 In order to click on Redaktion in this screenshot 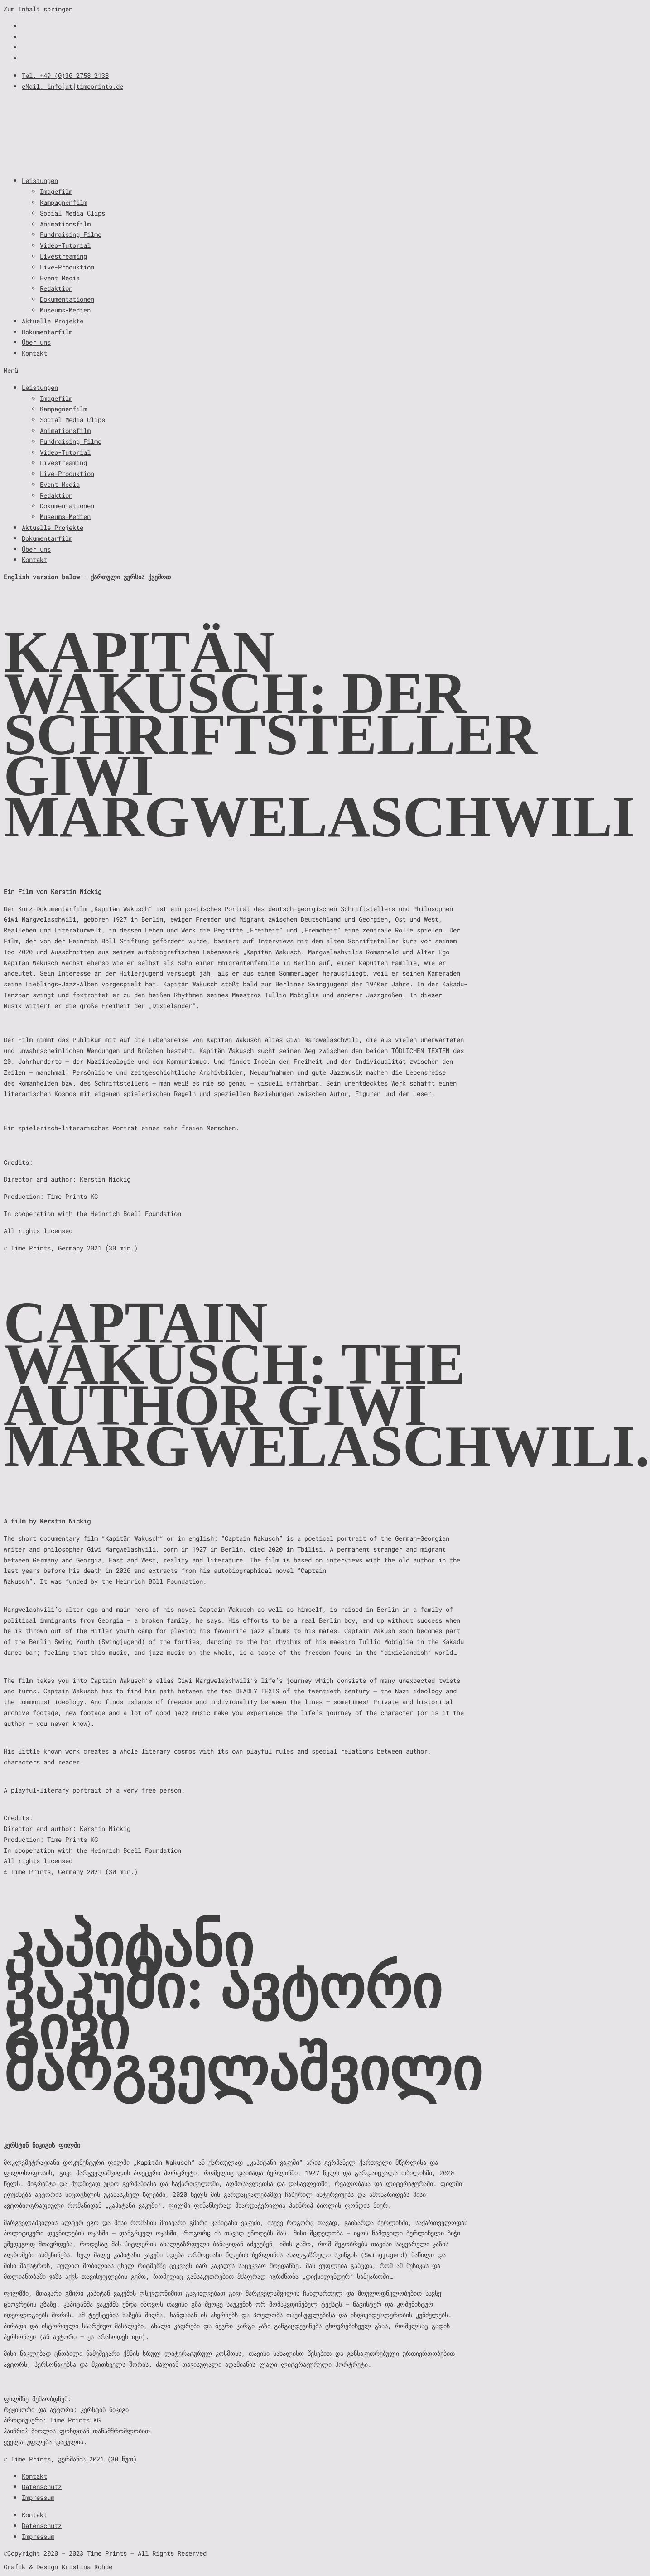, I will do `click(56, 288)`.